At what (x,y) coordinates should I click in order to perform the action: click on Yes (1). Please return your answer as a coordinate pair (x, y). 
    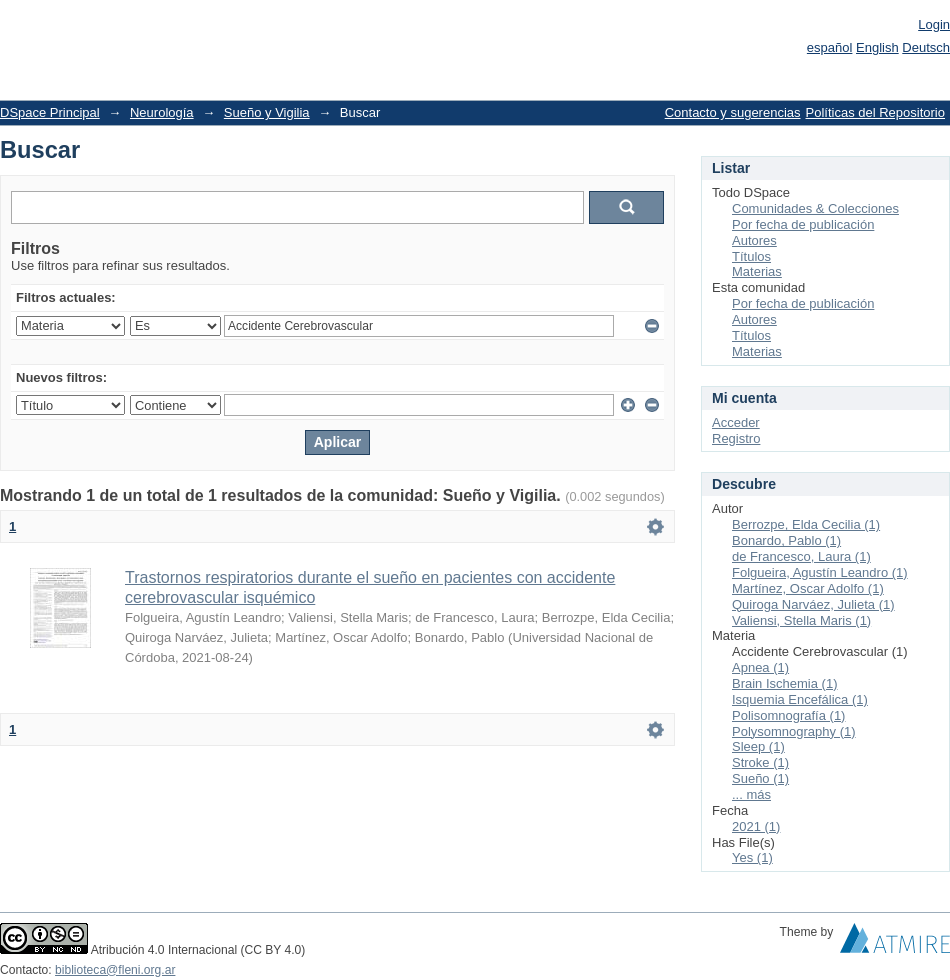
    Looking at the image, I should click on (752, 857).